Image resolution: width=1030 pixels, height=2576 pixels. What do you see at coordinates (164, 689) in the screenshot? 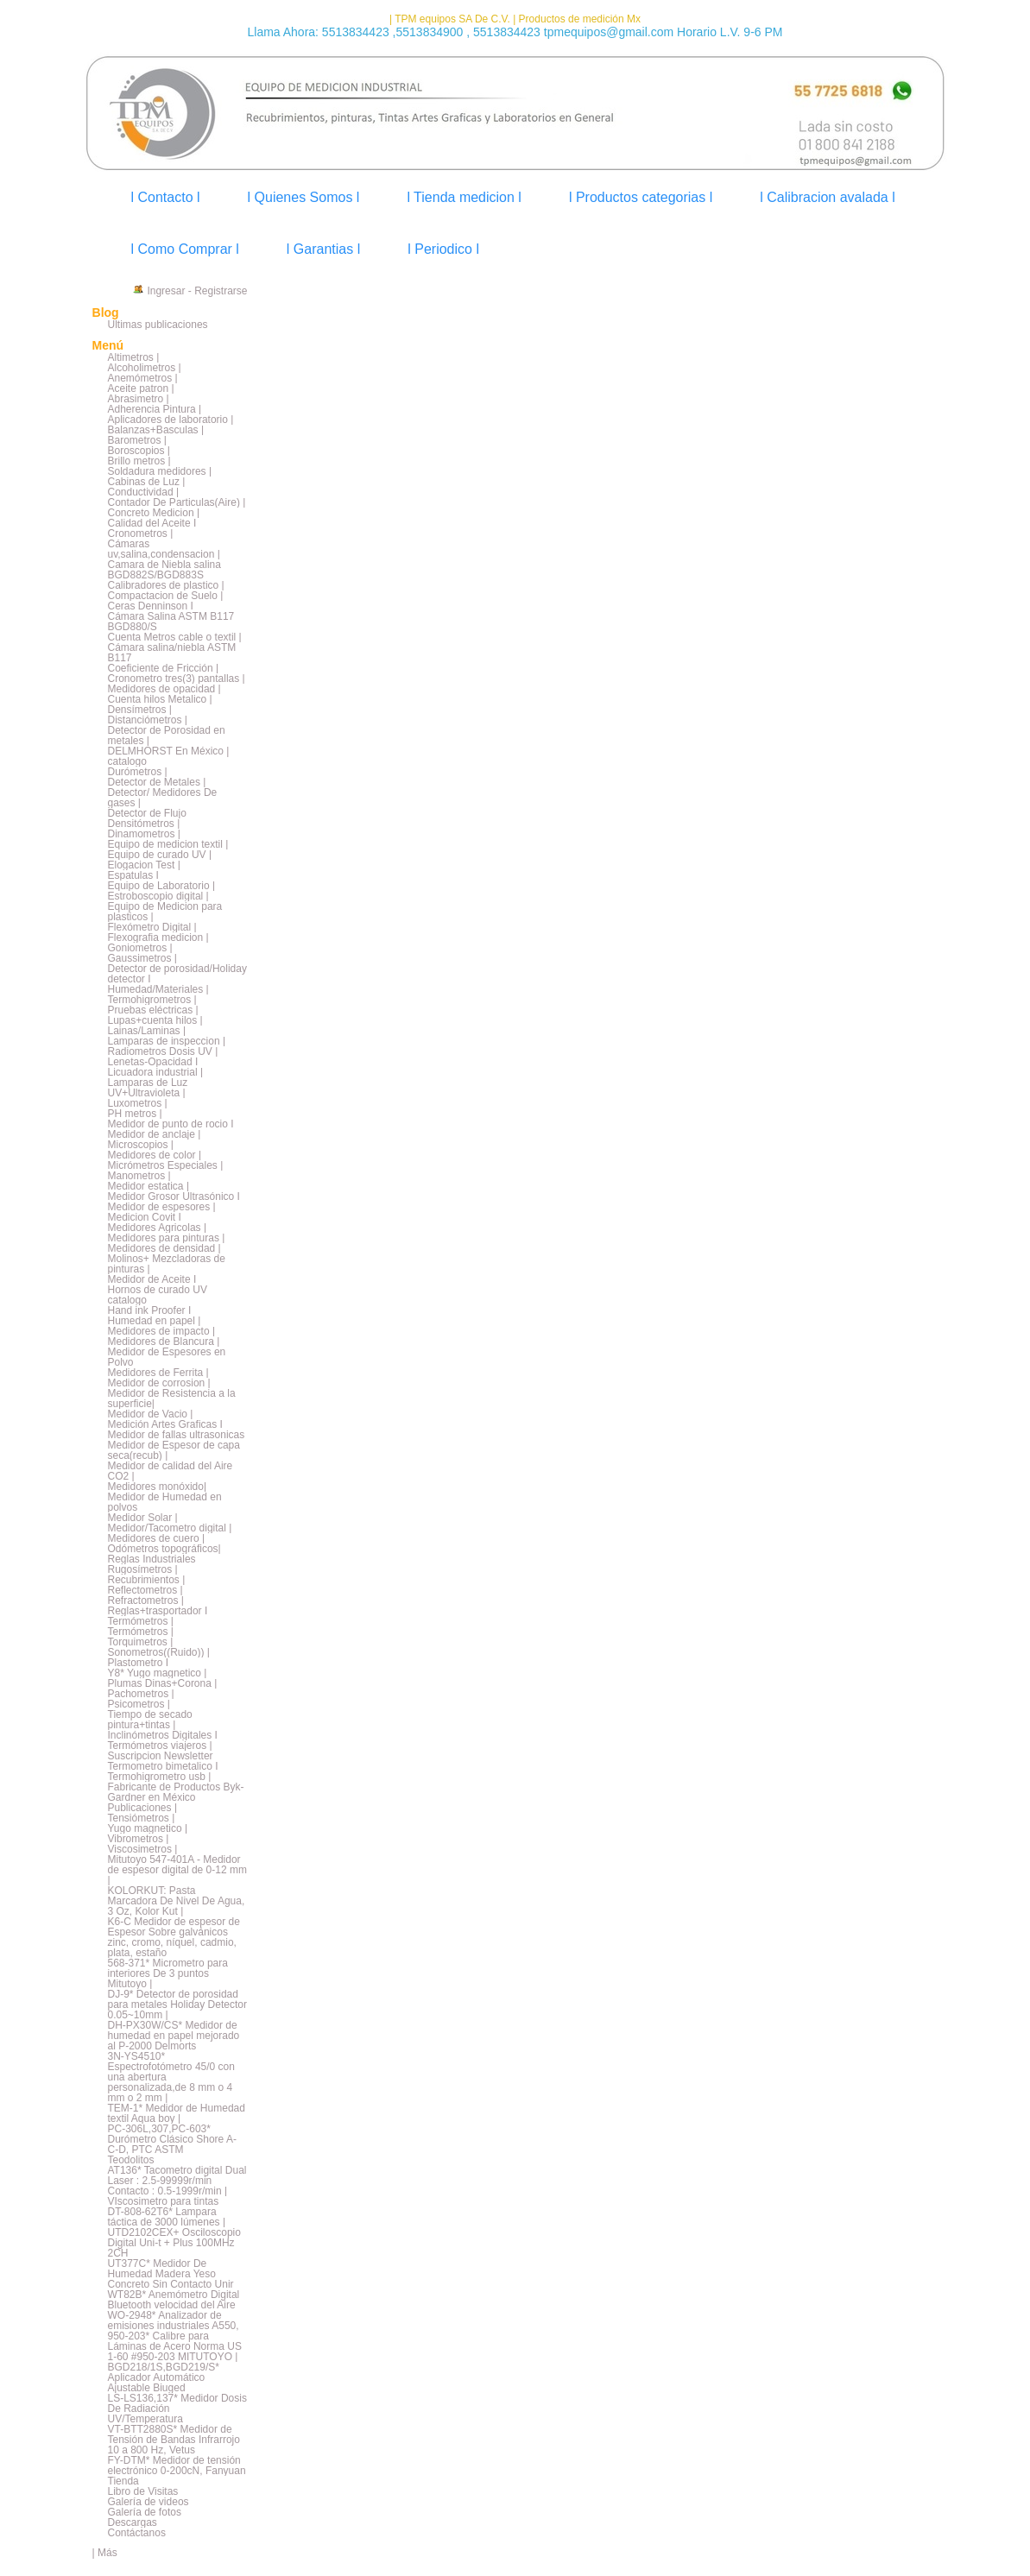
I see `Medidores de opacidad |` at bounding box center [164, 689].